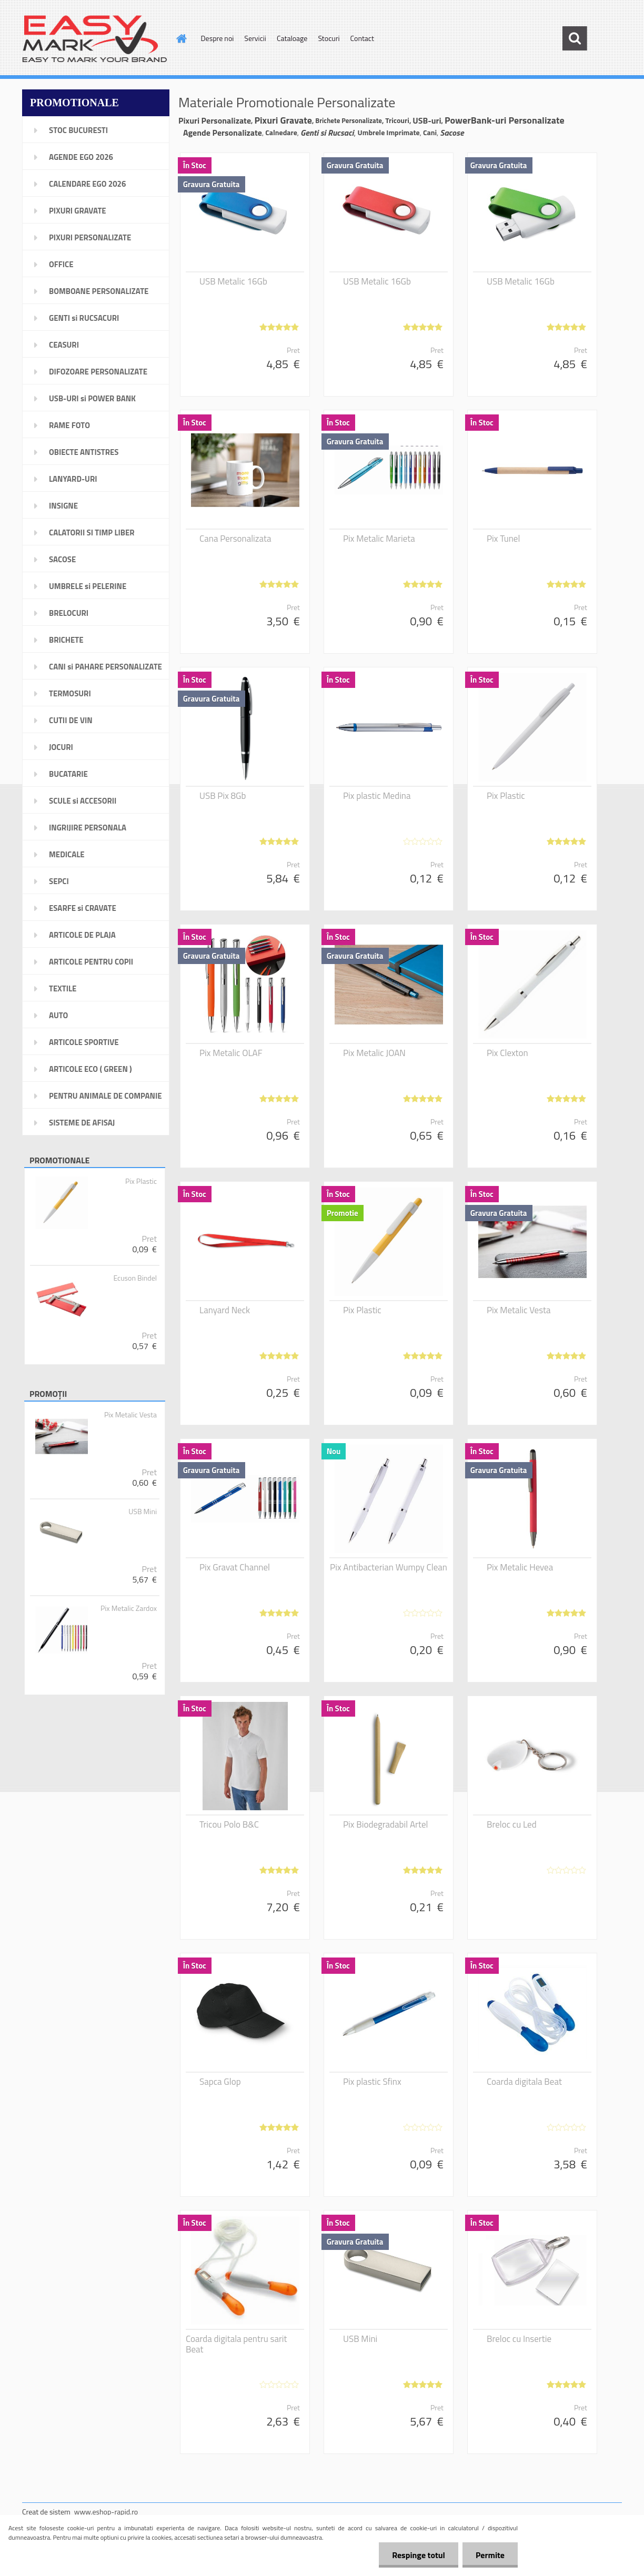 The height and width of the screenshot is (2576, 644). What do you see at coordinates (233, 281) in the screenshot?
I see `USB Metalic 16Gb` at bounding box center [233, 281].